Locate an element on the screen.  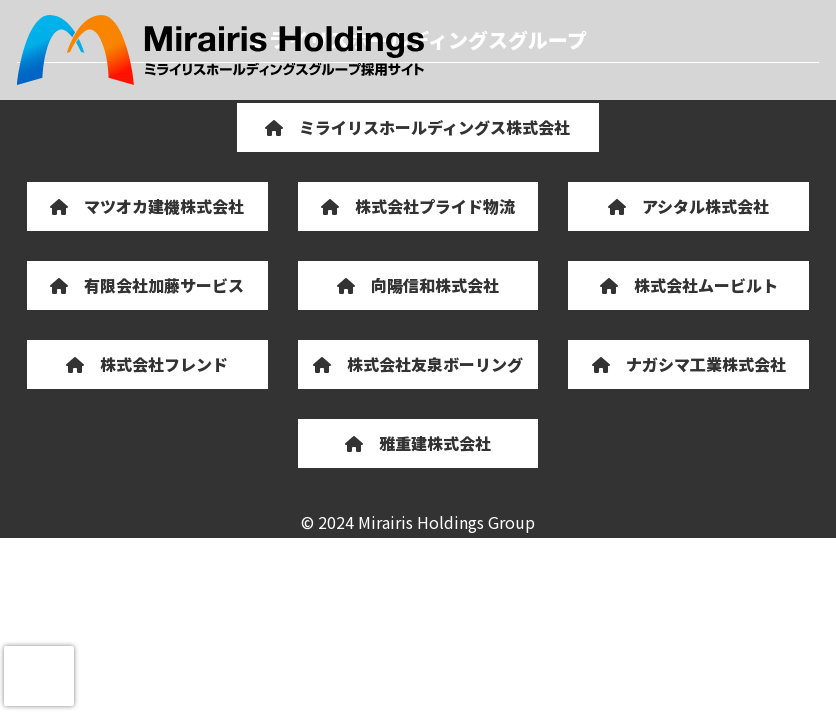
ミライリスホールディングスグループ is located at coordinates (220, 50).